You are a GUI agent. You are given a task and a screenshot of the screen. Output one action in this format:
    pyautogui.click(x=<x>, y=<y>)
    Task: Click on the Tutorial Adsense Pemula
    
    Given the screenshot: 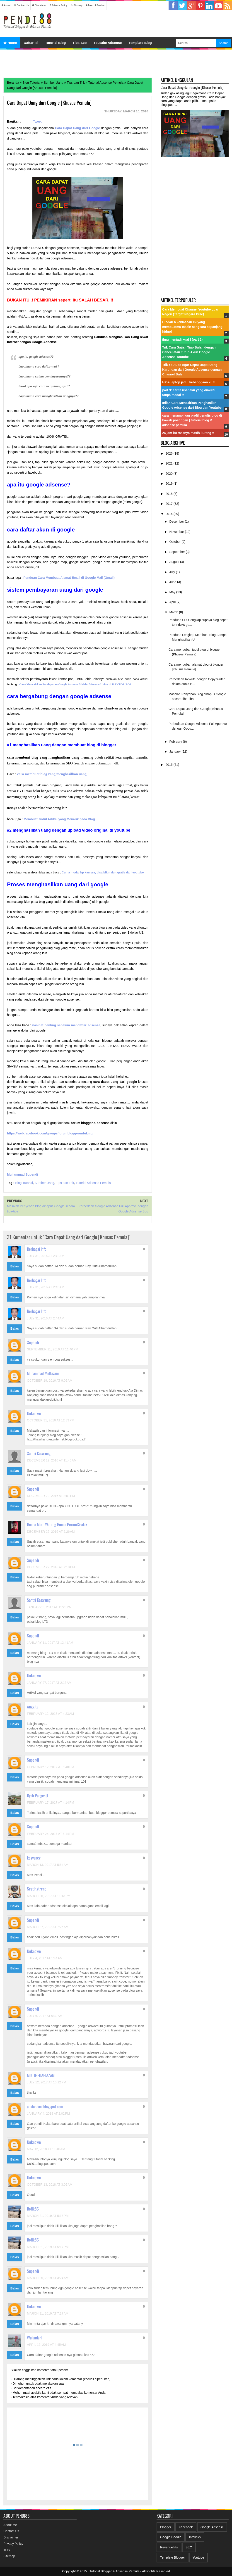 What is the action you would take?
    pyautogui.click(x=93, y=1183)
    